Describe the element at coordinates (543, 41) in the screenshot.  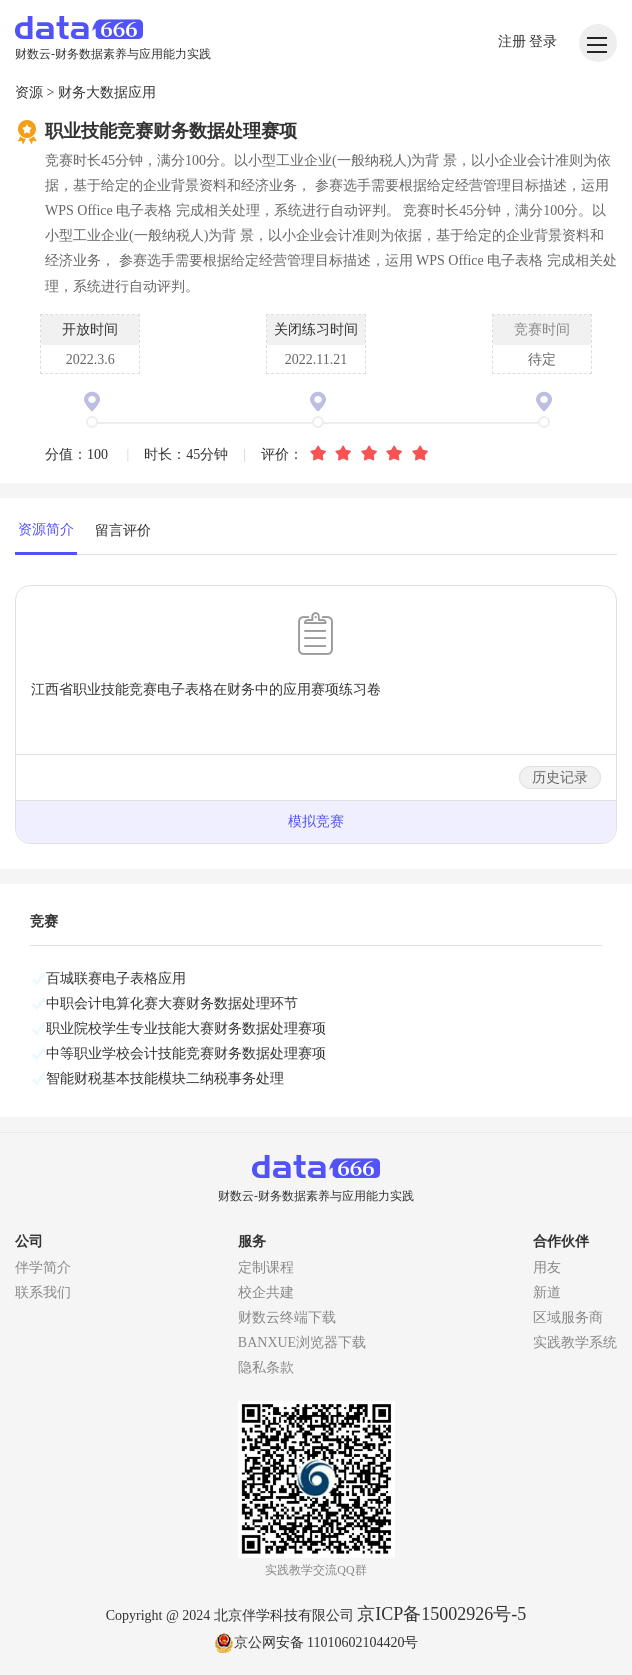
I see `登录` at that location.